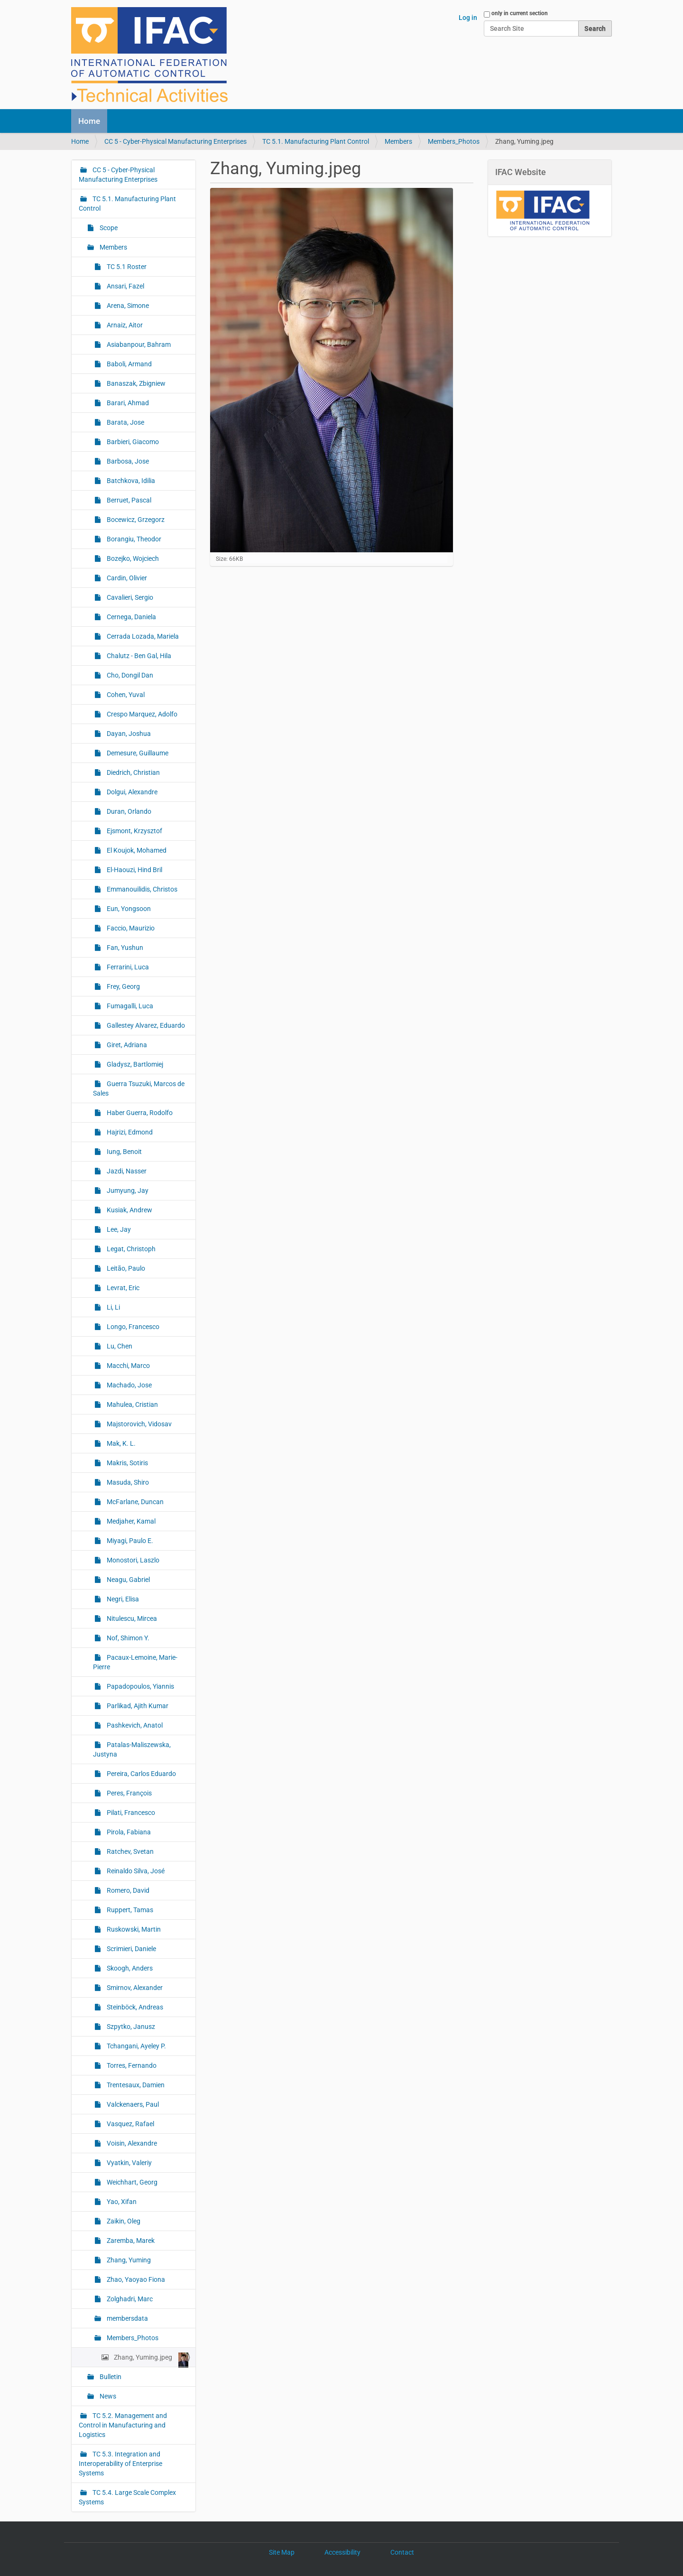 This screenshot has width=683, height=2576. Describe the element at coordinates (134, 1064) in the screenshot. I see `Gladysz, Bartlomiej` at that location.